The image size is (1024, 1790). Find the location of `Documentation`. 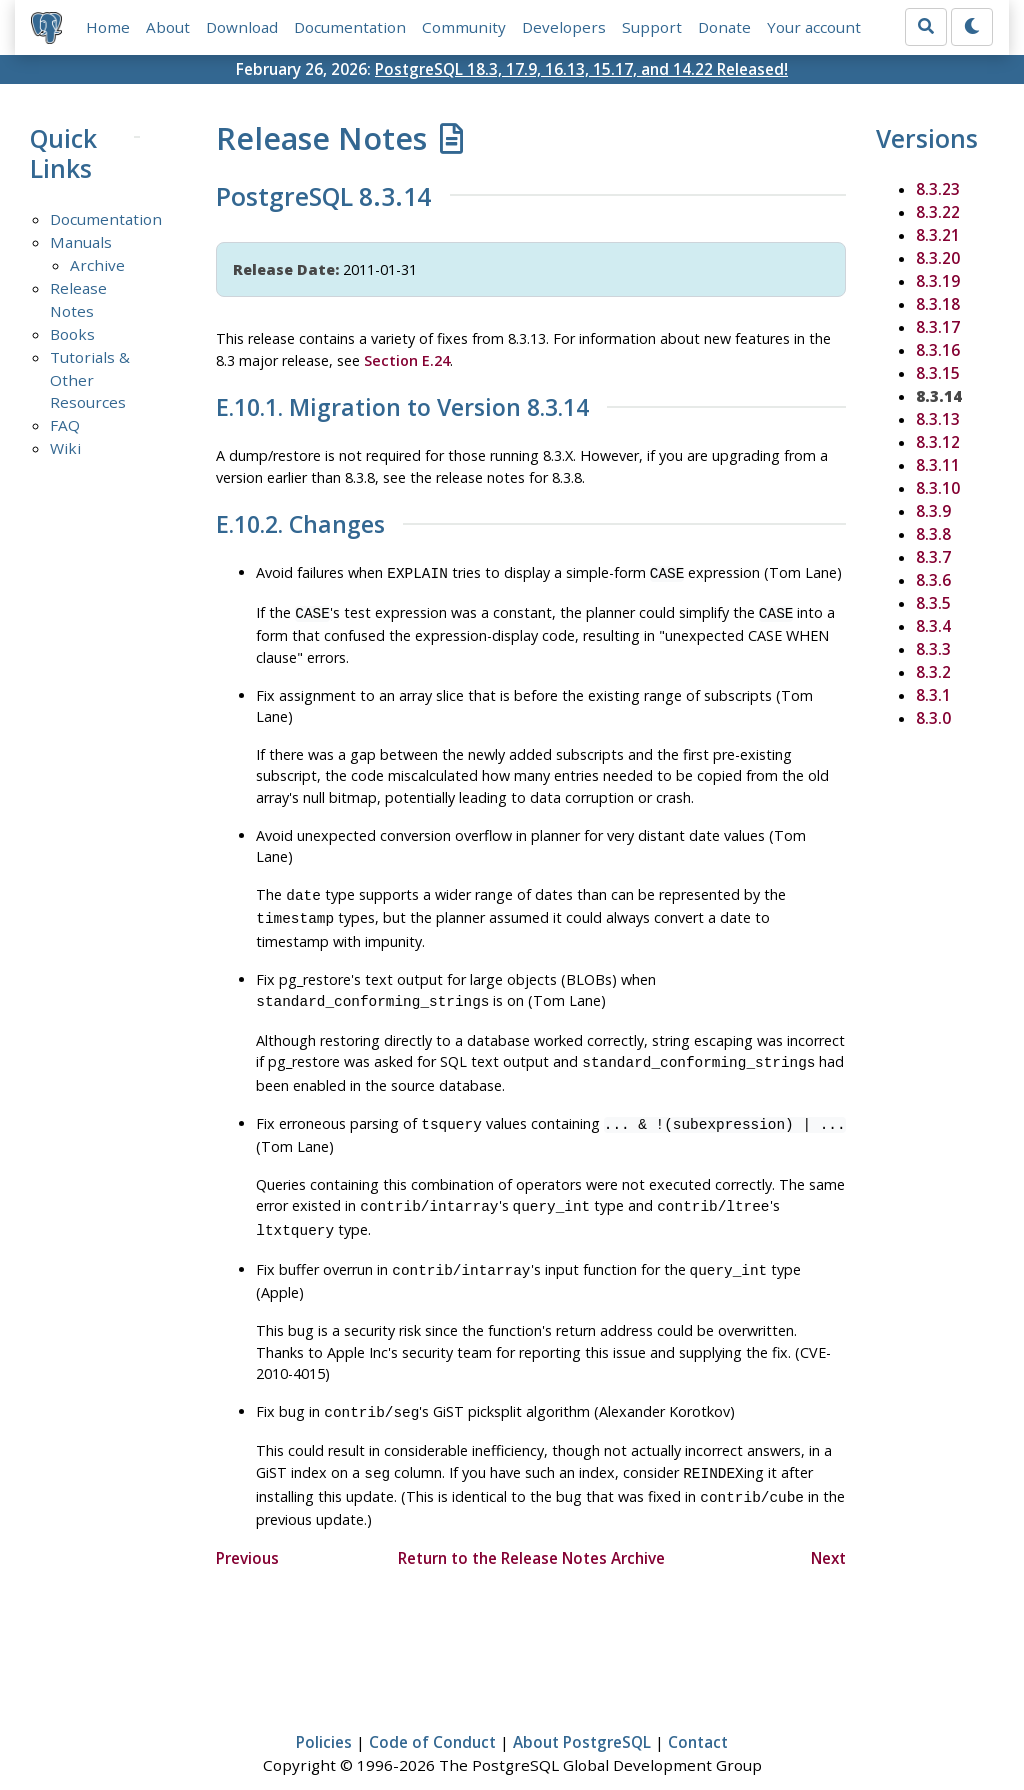

Documentation is located at coordinates (350, 27).